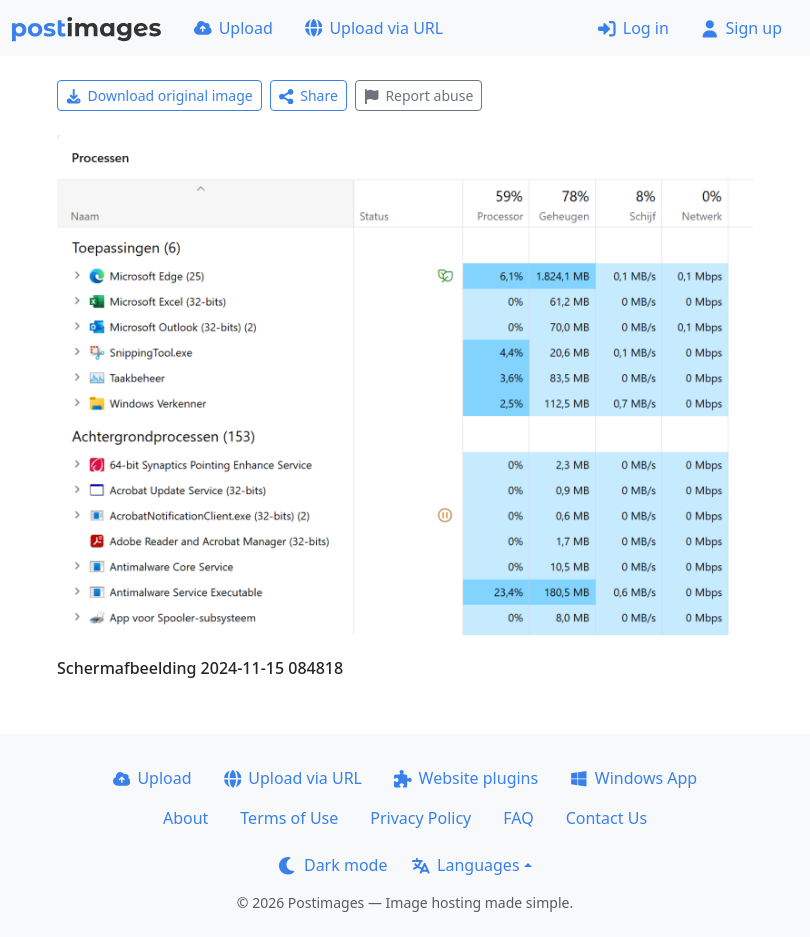 Image resolution: width=810 pixels, height=937 pixels. What do you see at coordinates (606, 818) in the screenshot?
I see `Contact Us` at bounding box center [606, 818].